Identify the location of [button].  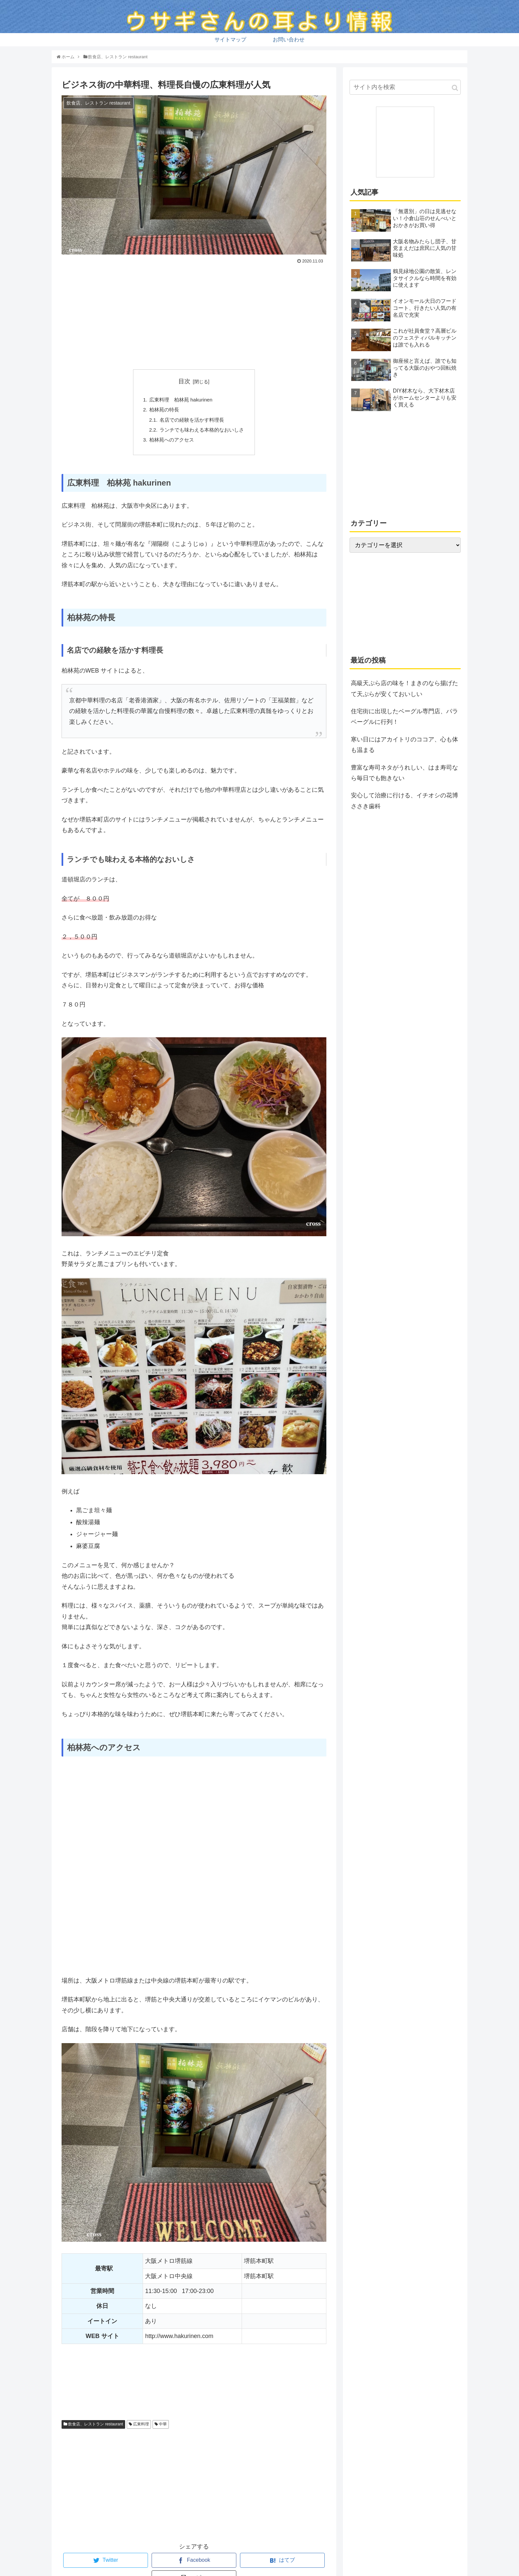
(455, 88).